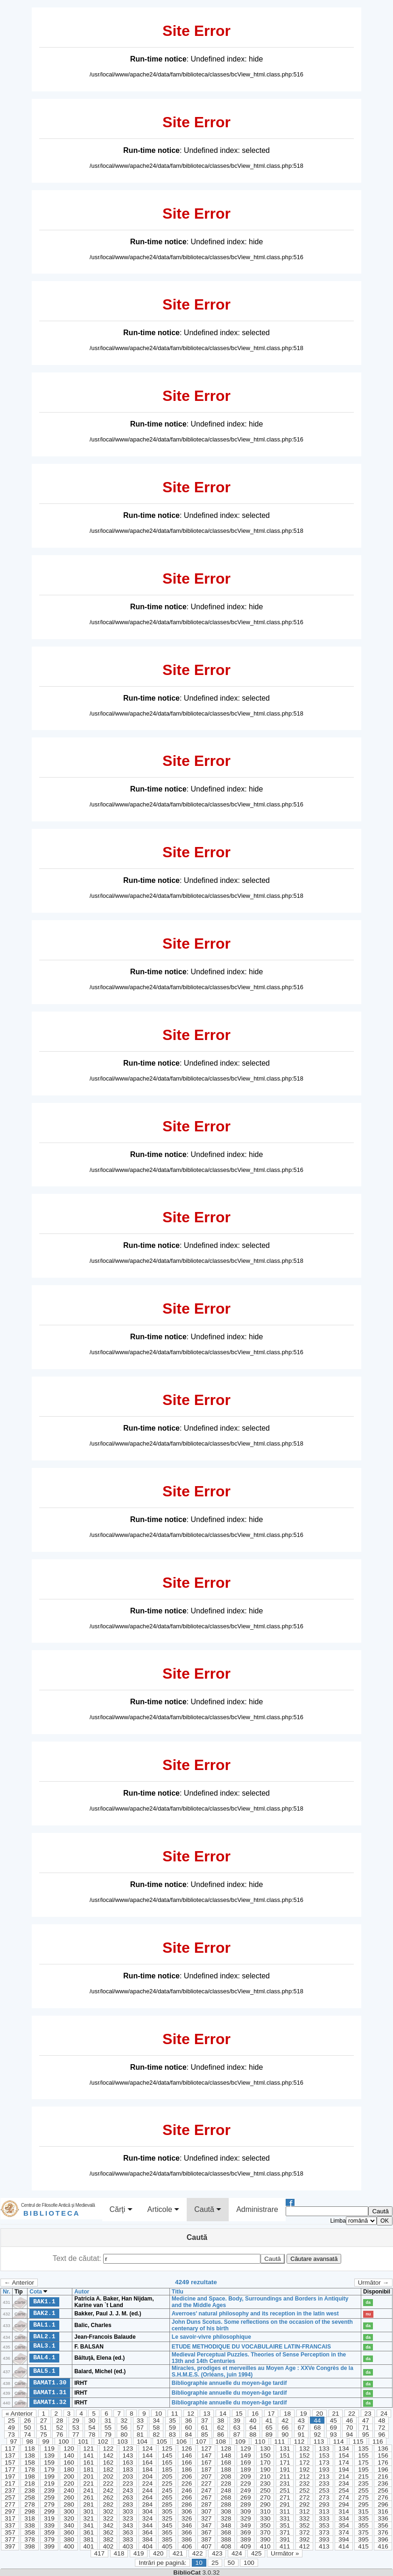 The image size is (393, 2576). What do you see at coordinates (44, 2336) in the screenshot?
I see `BAL2.1` at bounding box center [44, 2336].